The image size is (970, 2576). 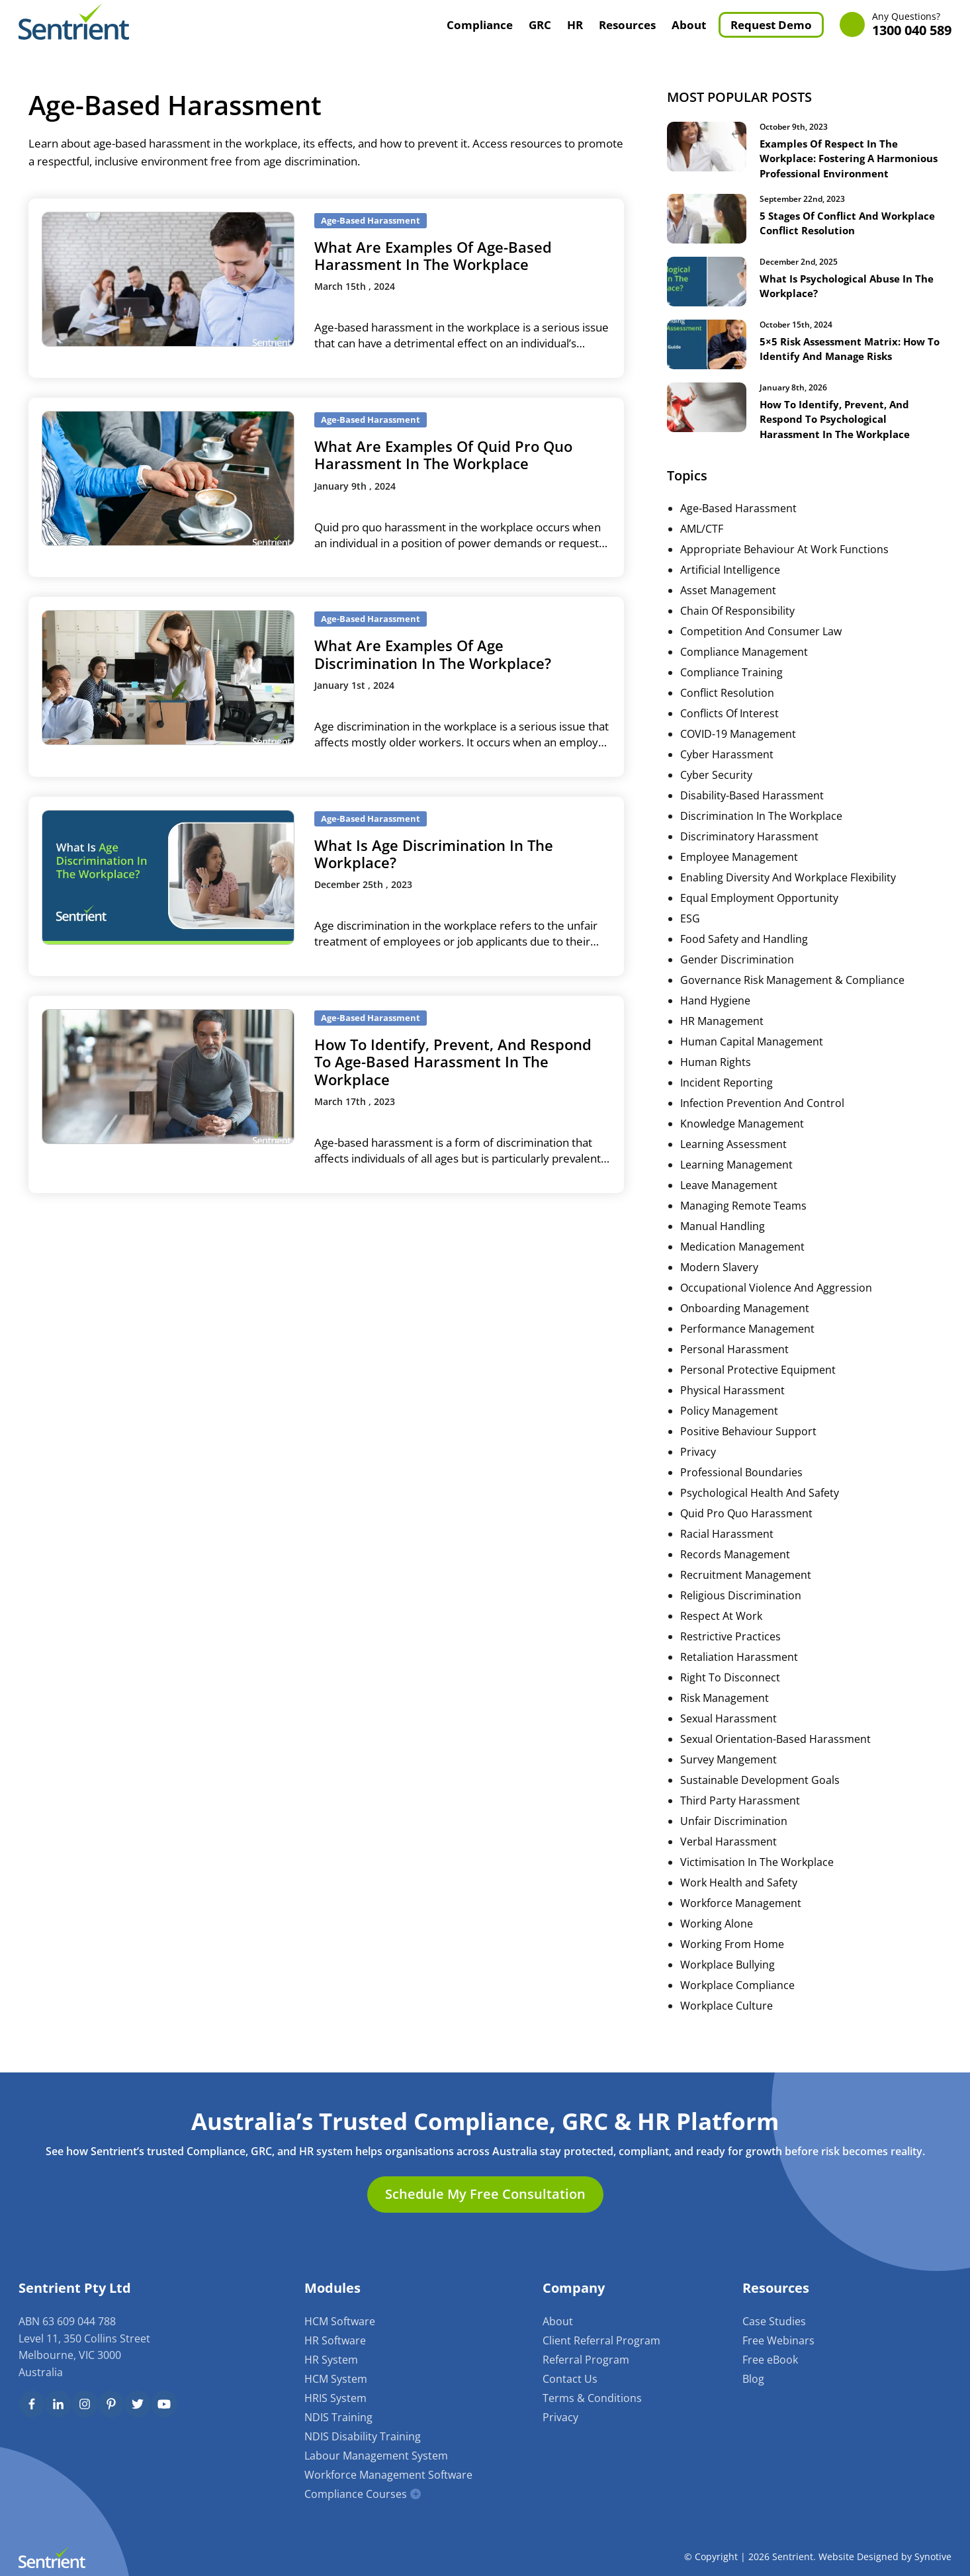 What do you see at coordinates (761, 646) in the screenshot?
I see `Competition And Consumer Law` at bounding box center [761, 646].